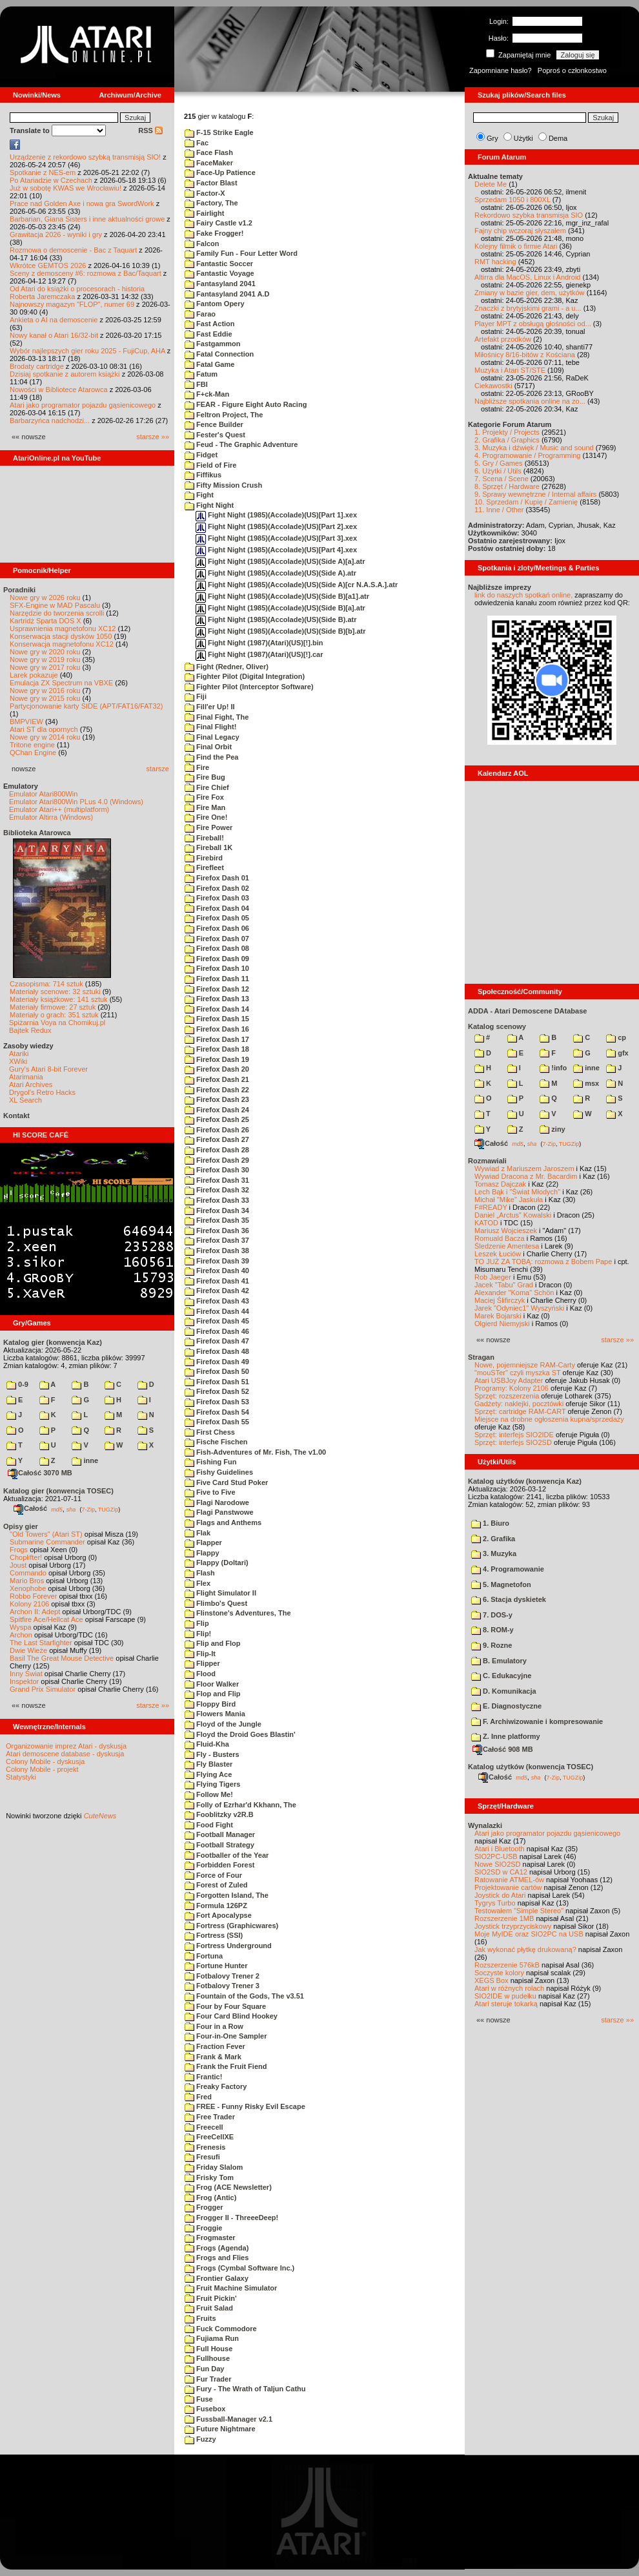 The height and width of the screenshot is (2576, 639). I want to click on Kartridż Sparta DOS X, so click(45, 621).